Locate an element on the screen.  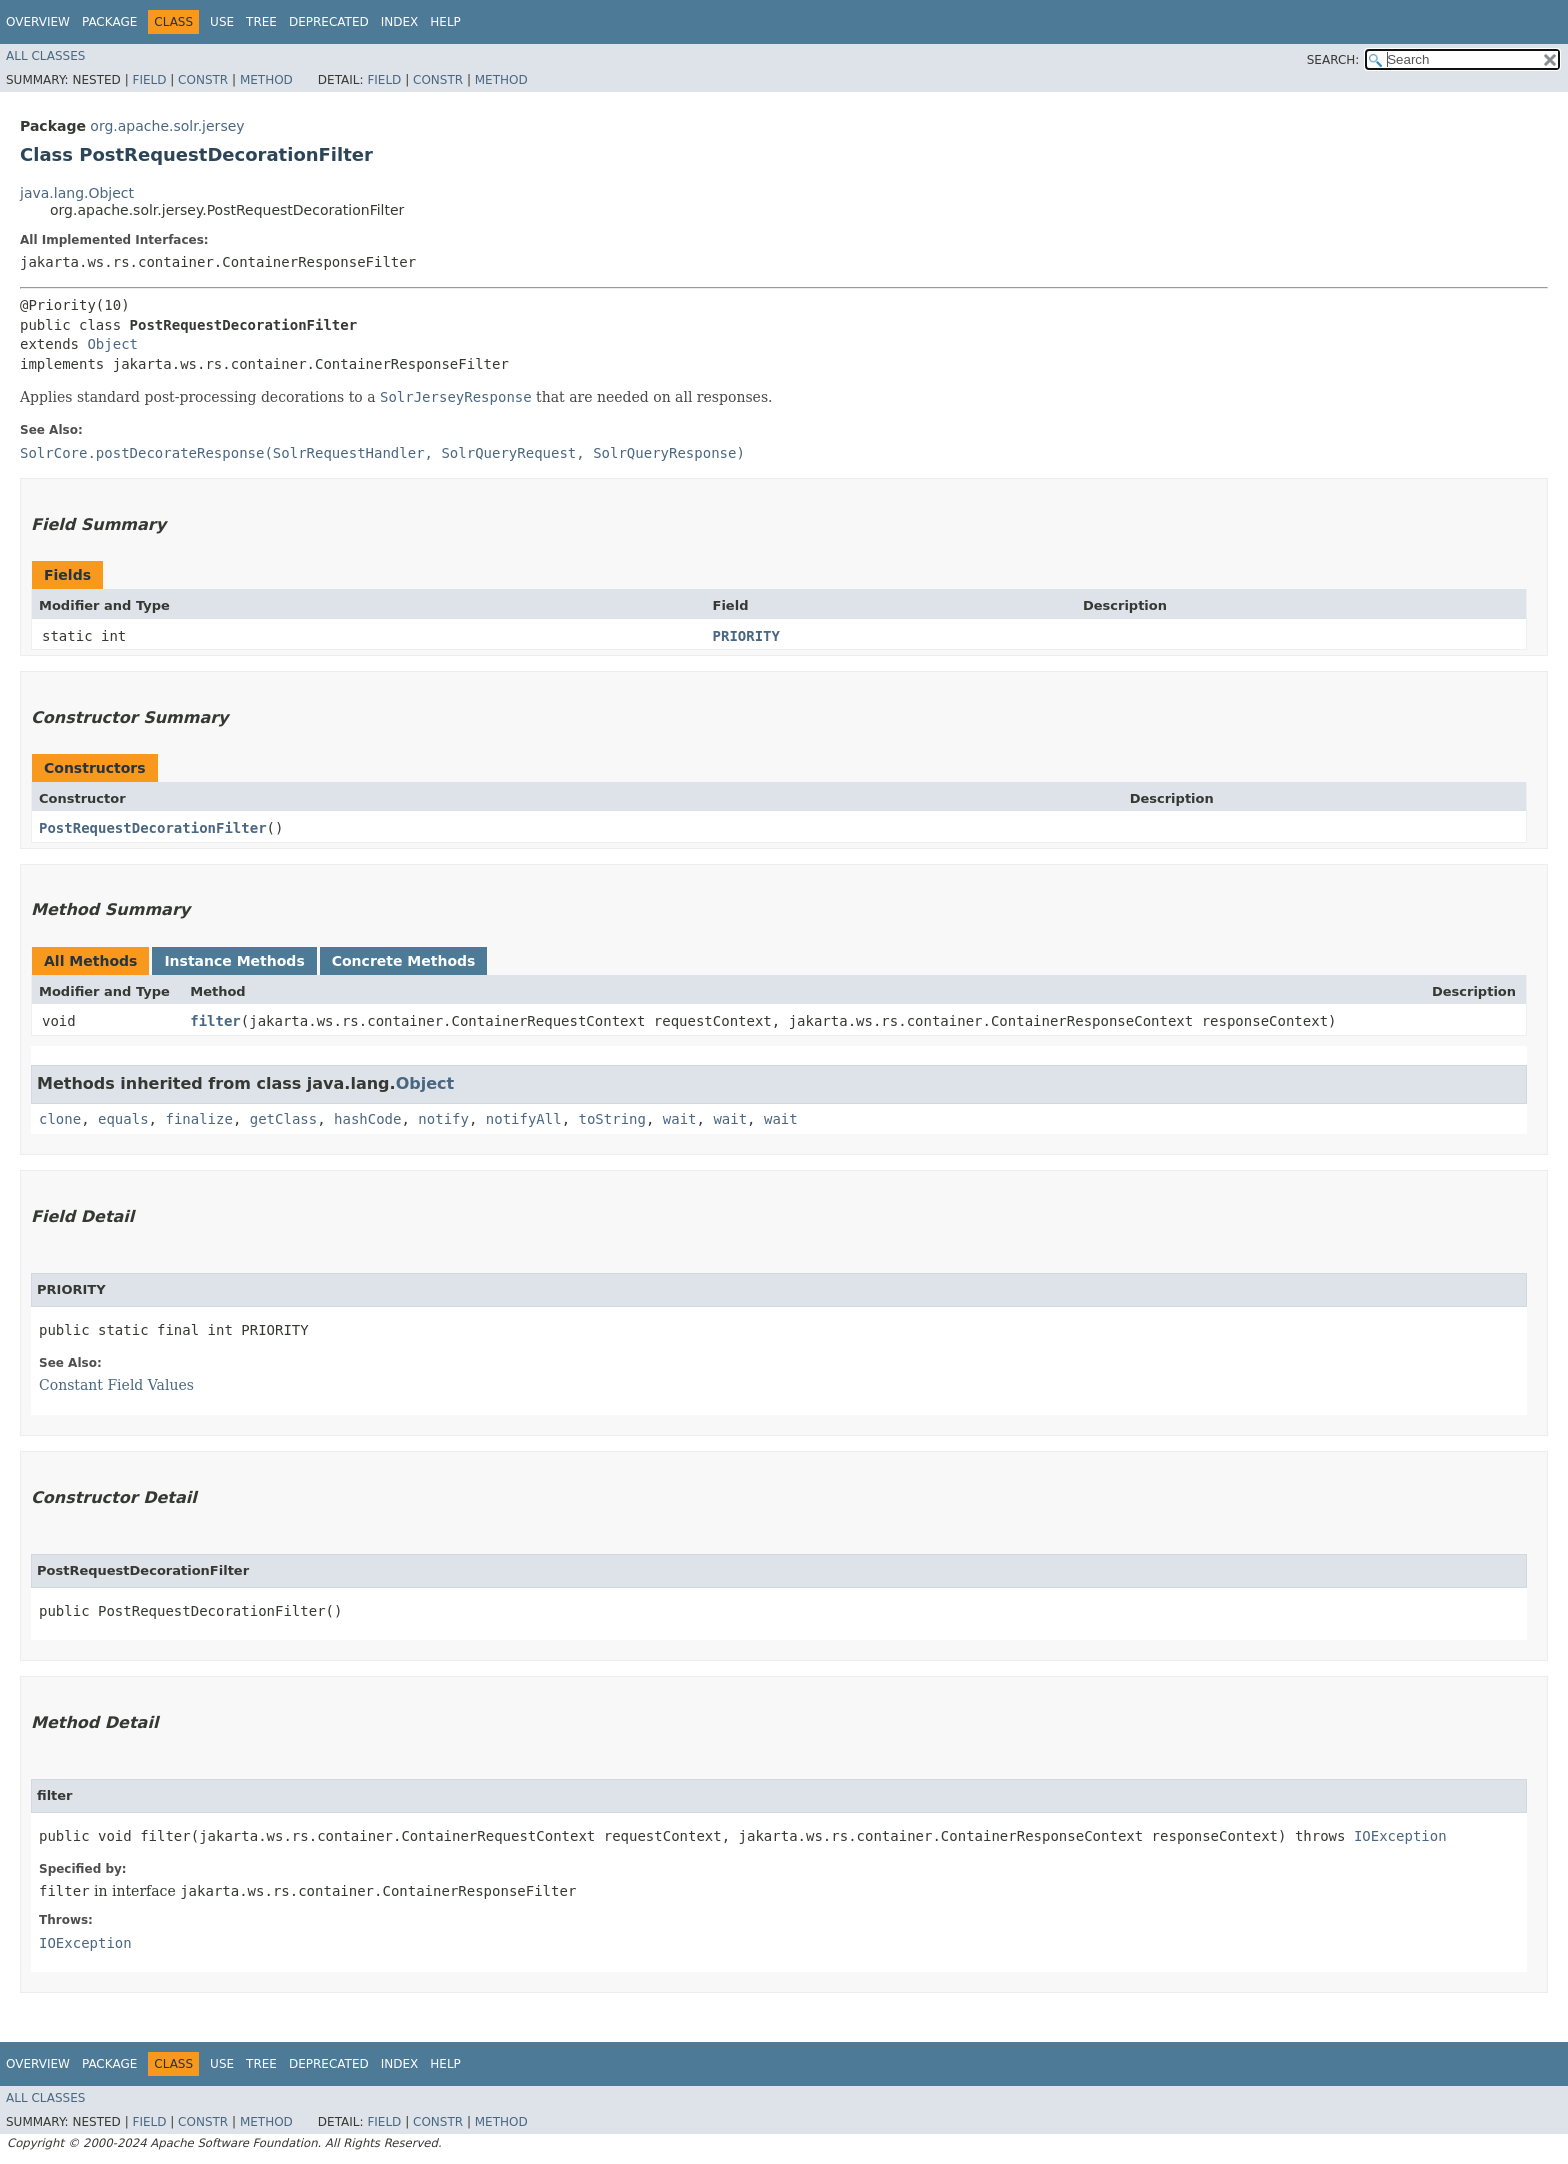
Constant Field Values is located at coordinates (116, 1385).